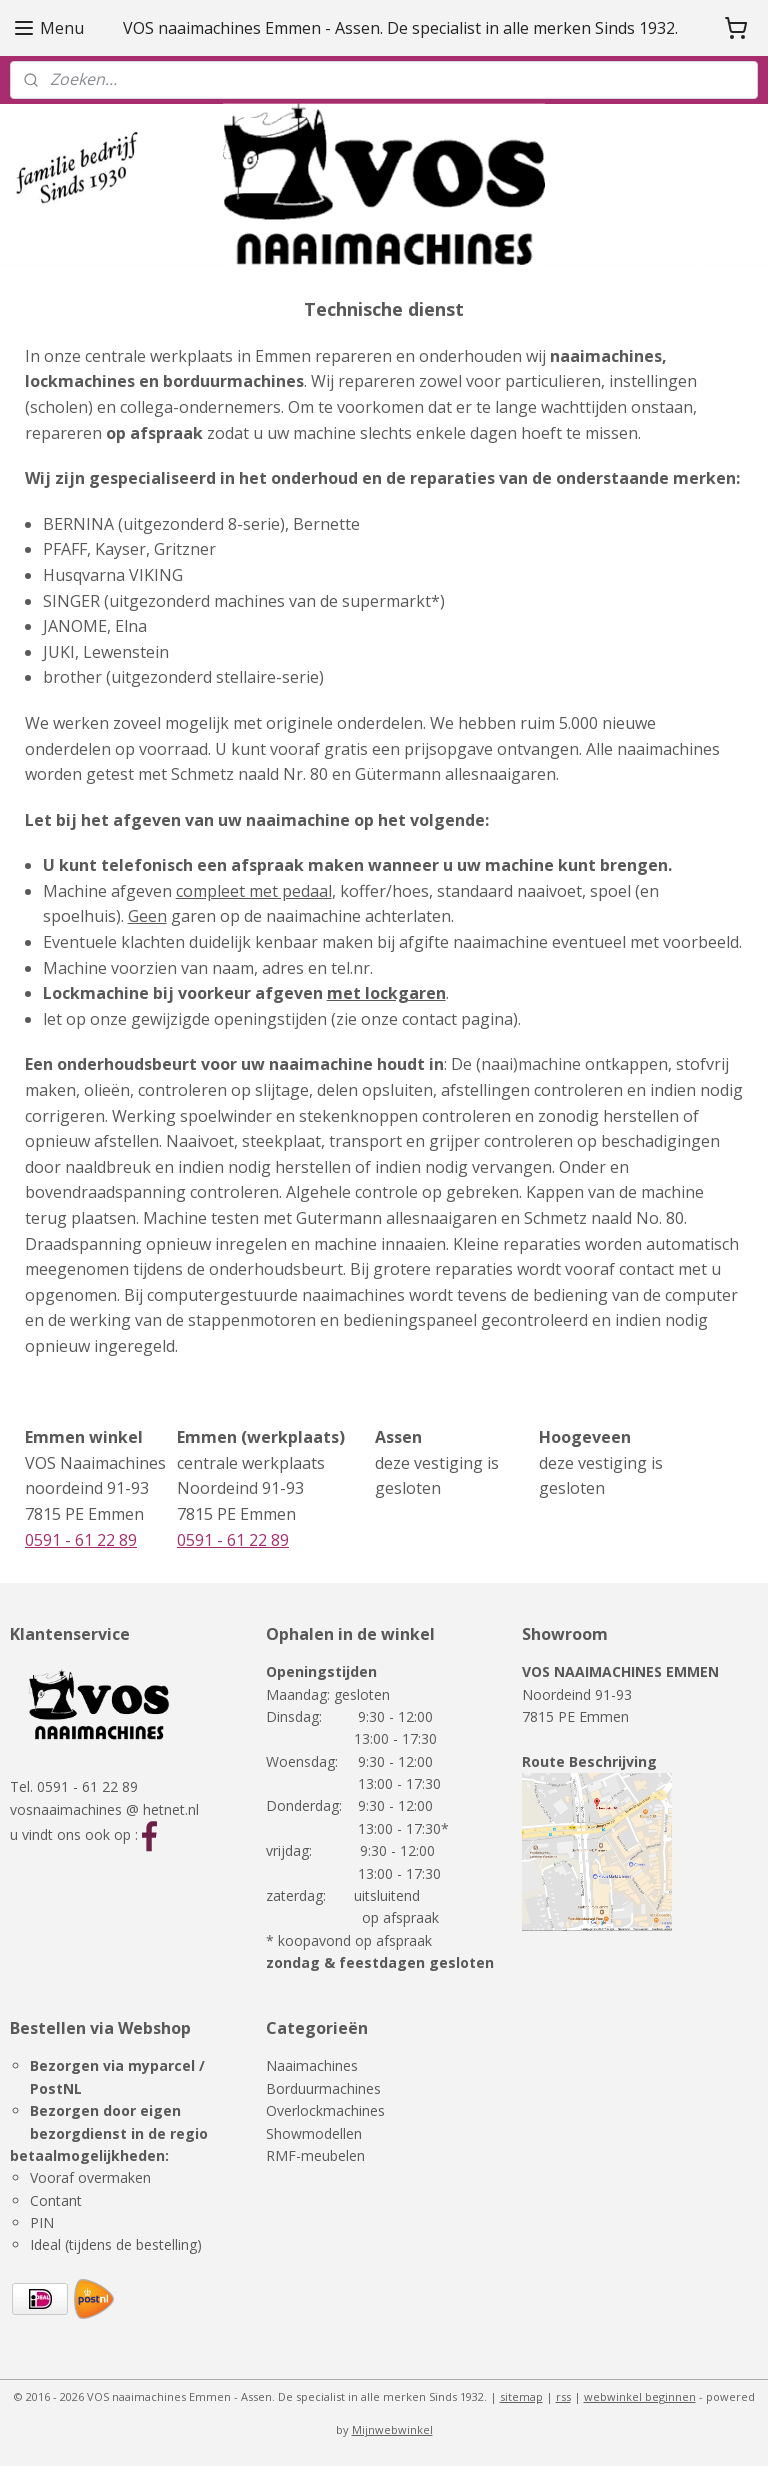 This screenshot has height=2466, width=768. What do you see at coordinates (315, 2155) in the screenshot?
I see `RMF-meubelen` at bounding box center [315, 2155].